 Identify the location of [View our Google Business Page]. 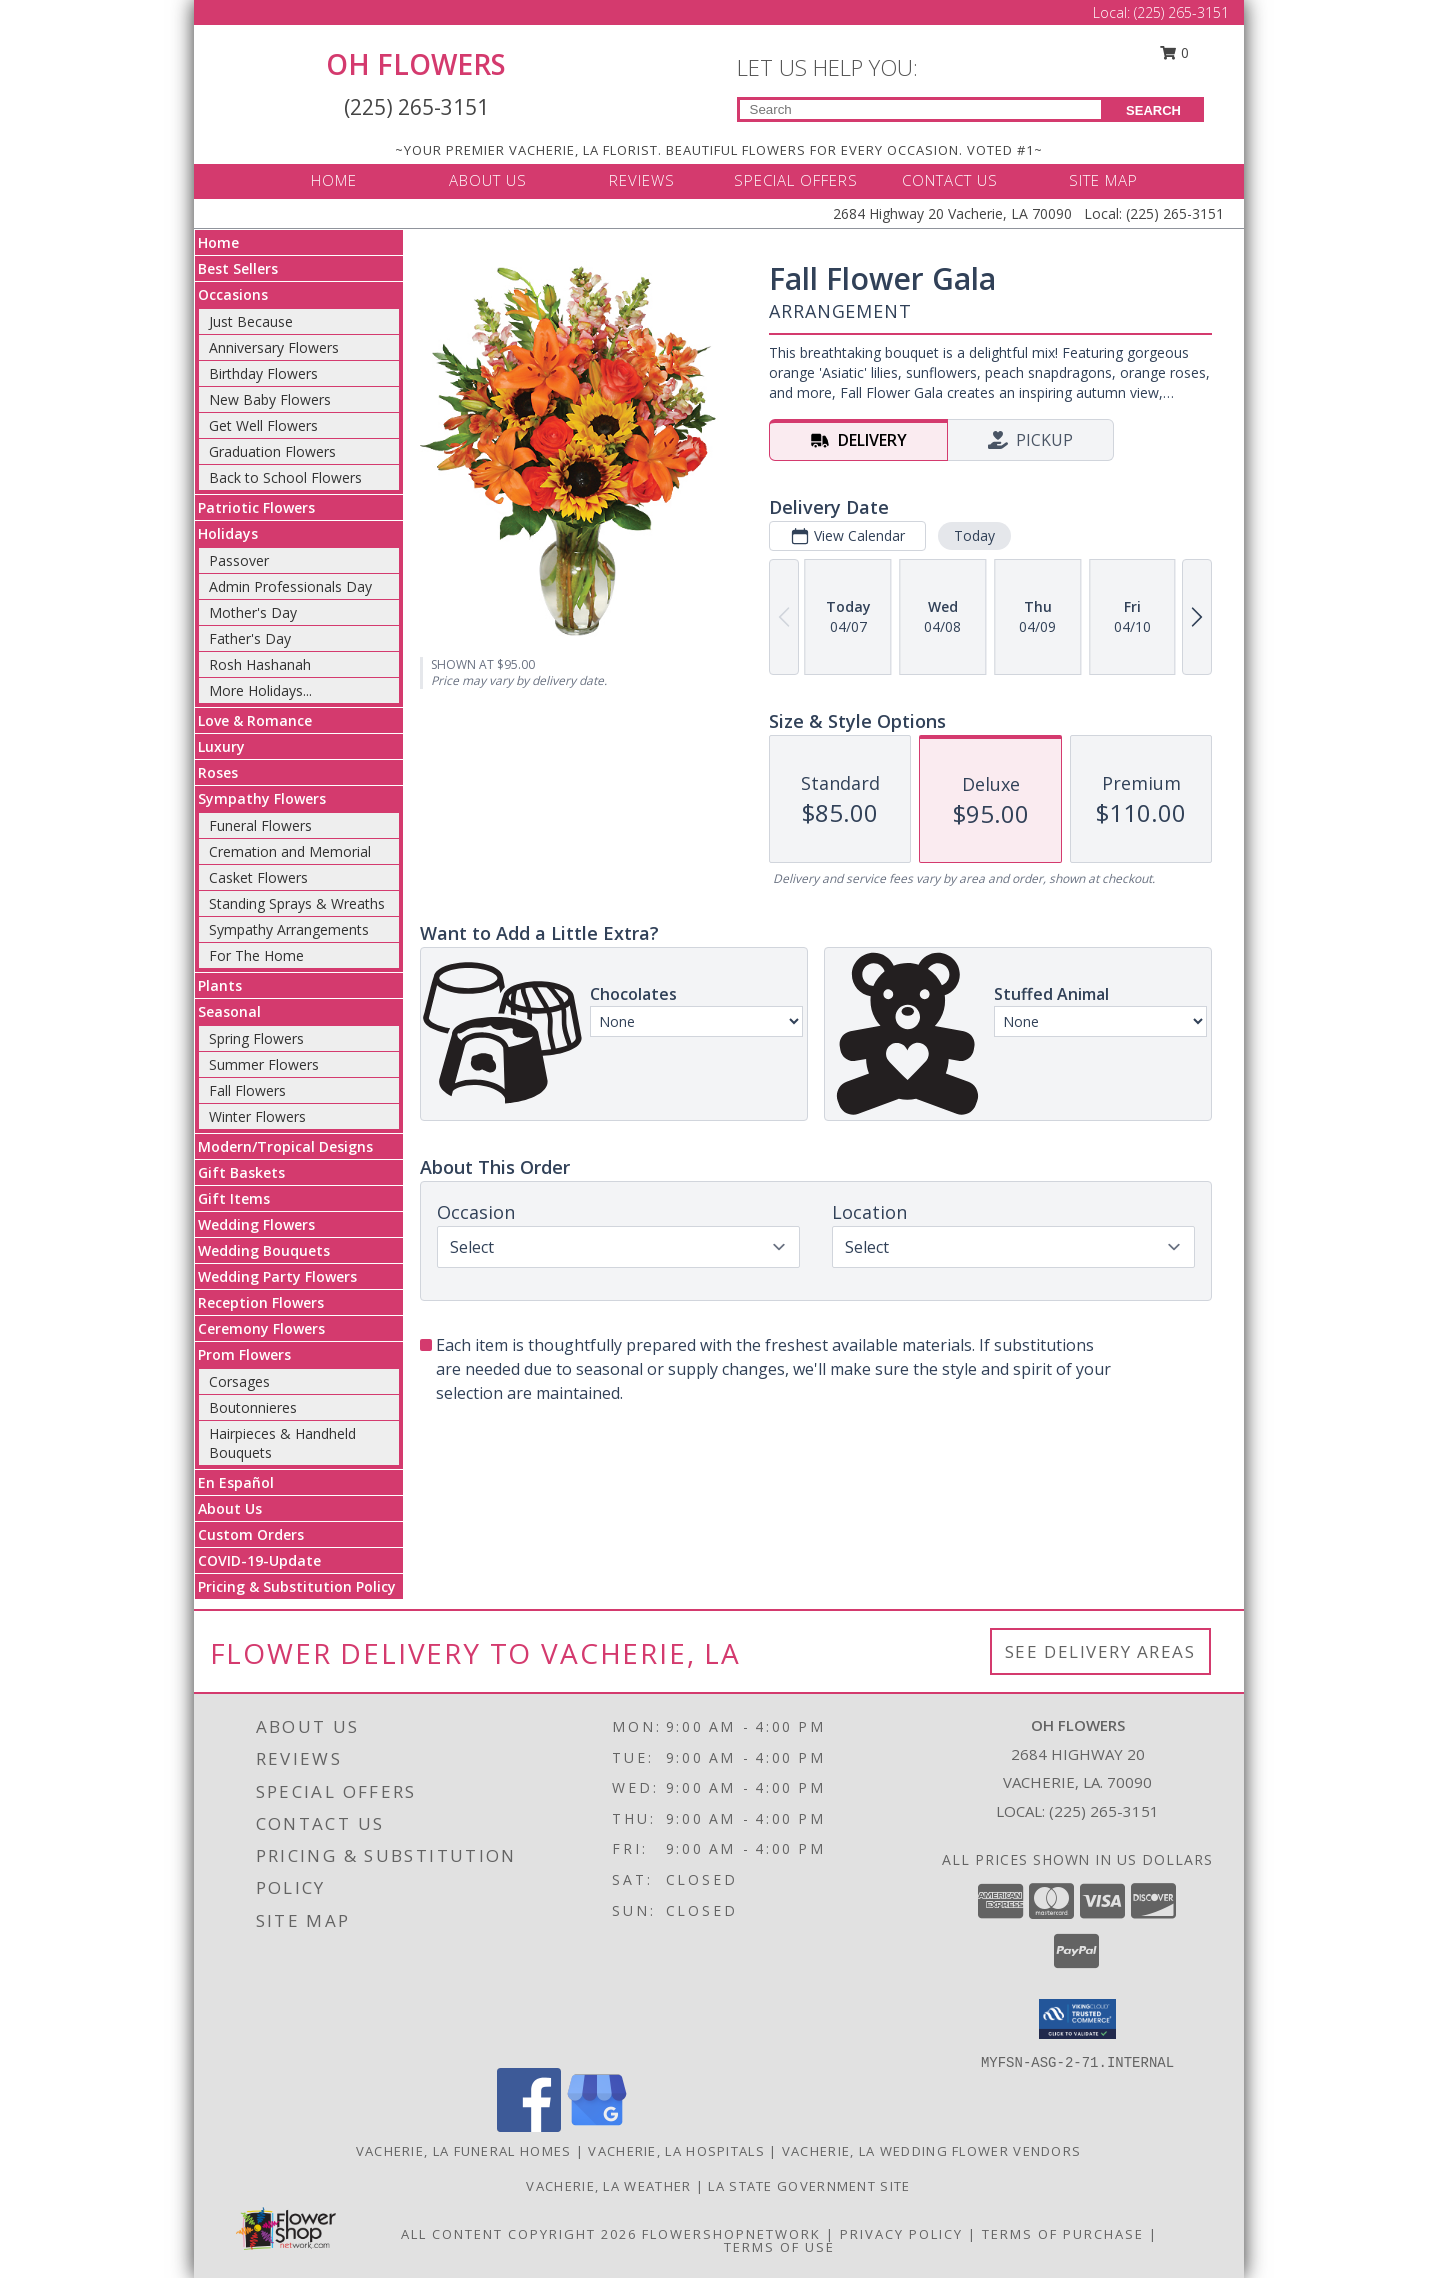
(597, 2126).